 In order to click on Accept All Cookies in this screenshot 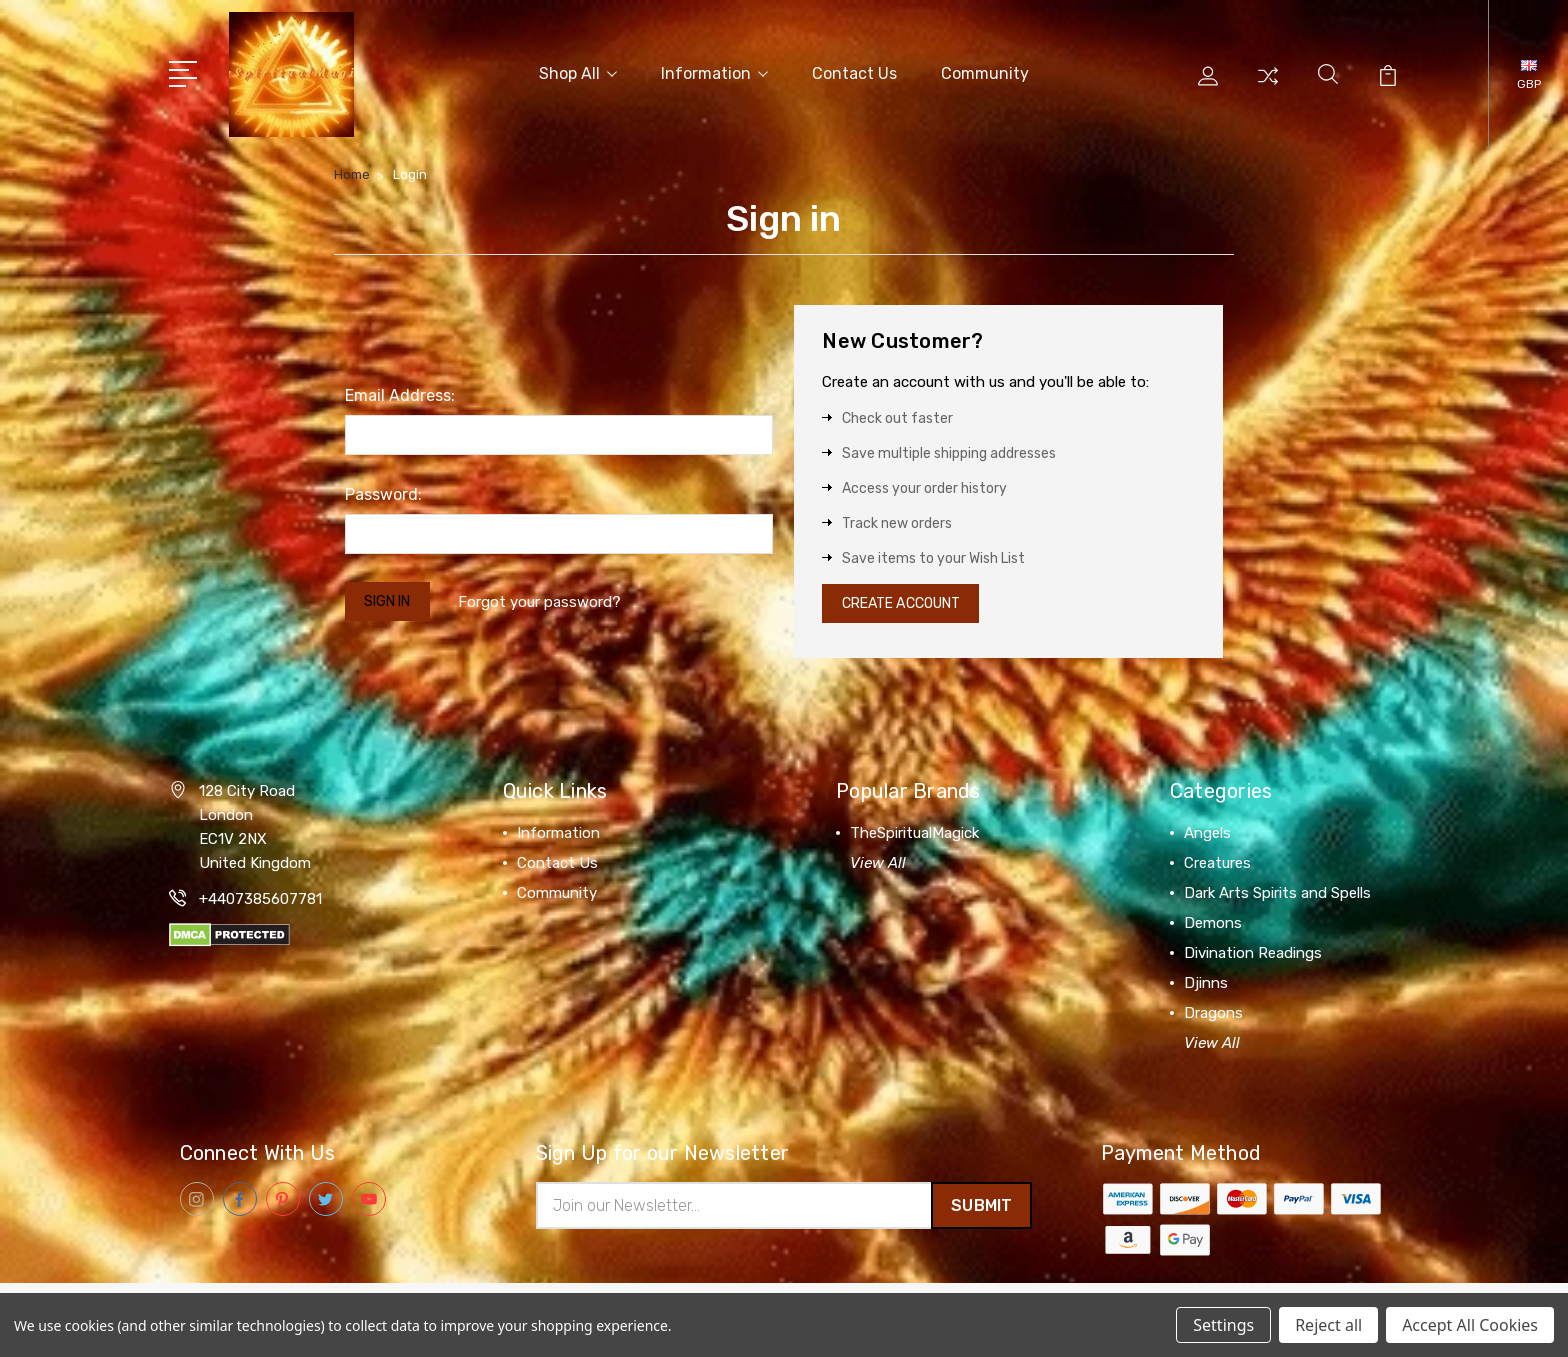, I will do `click(1470, 1325)`.